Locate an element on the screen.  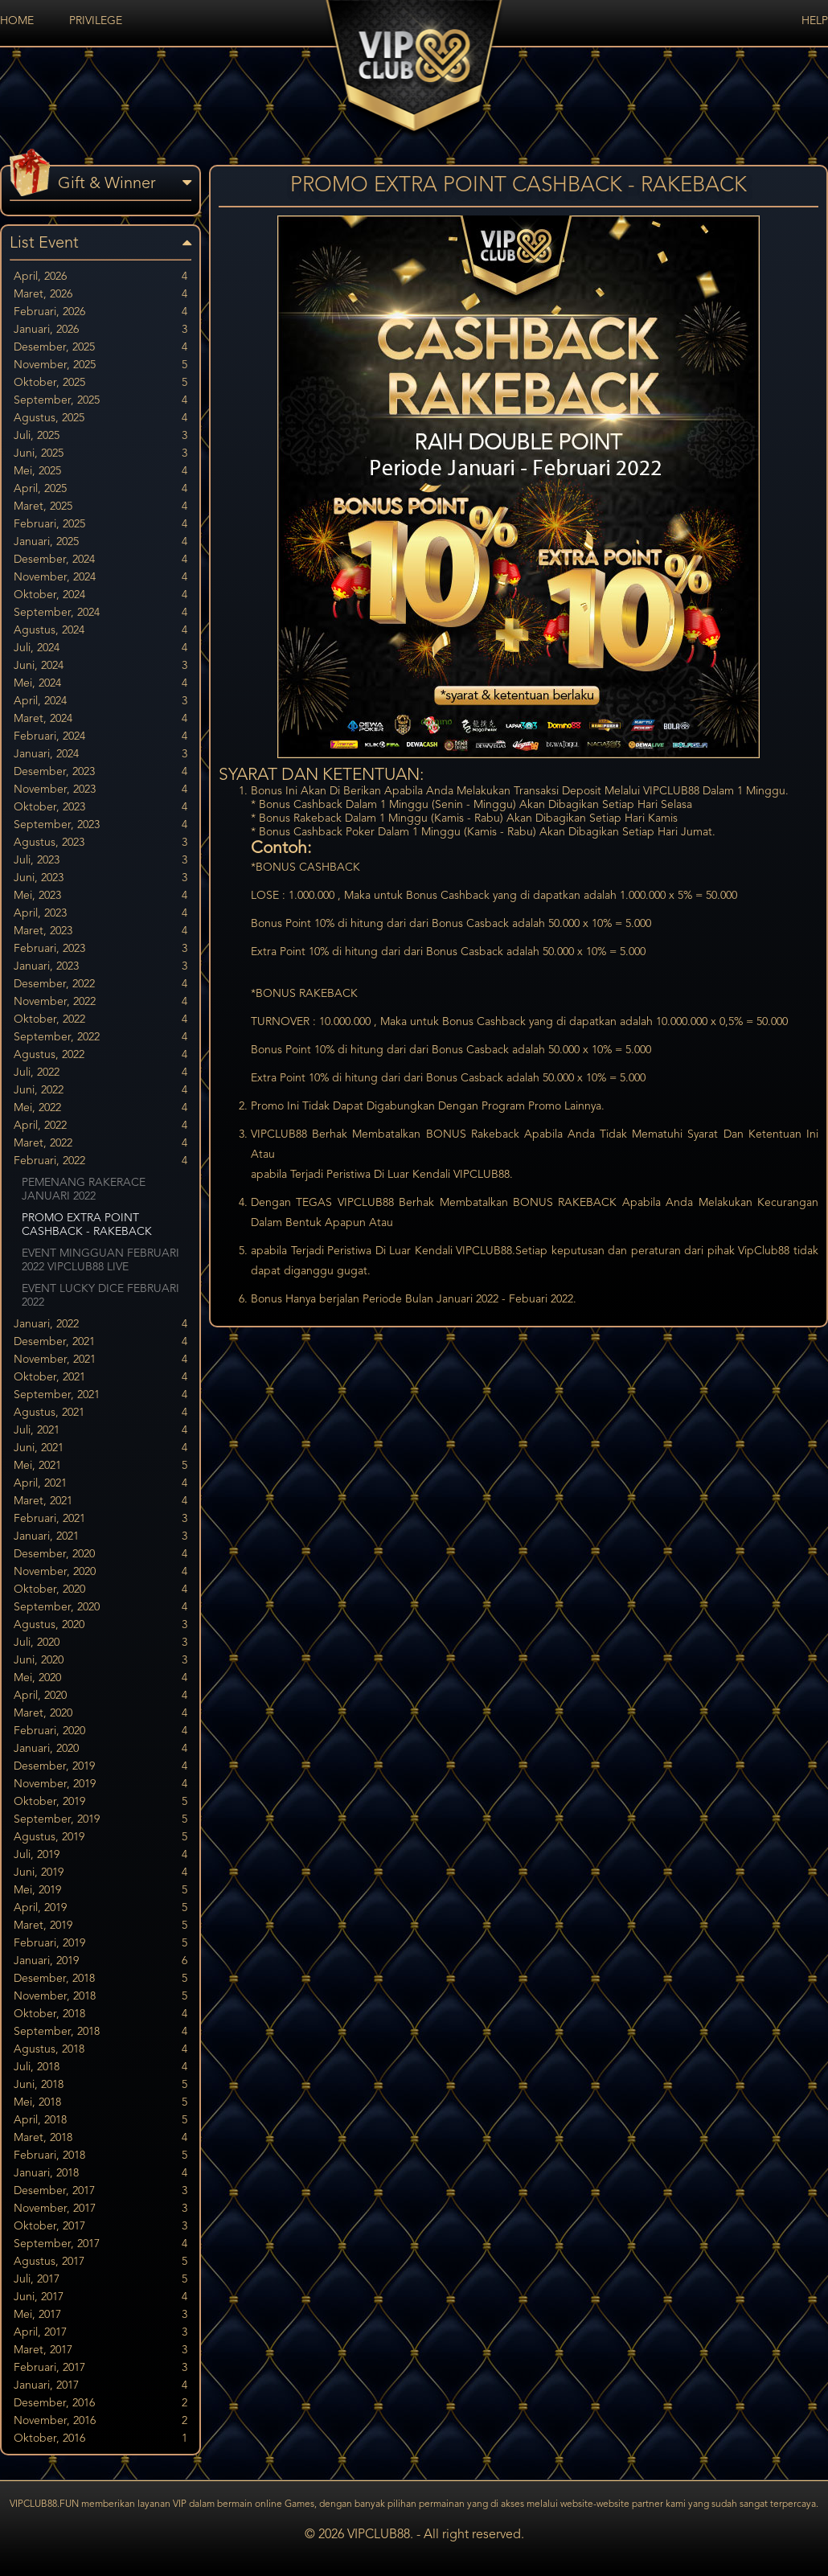
September, 2021 is located at coordinates (100, 1395).